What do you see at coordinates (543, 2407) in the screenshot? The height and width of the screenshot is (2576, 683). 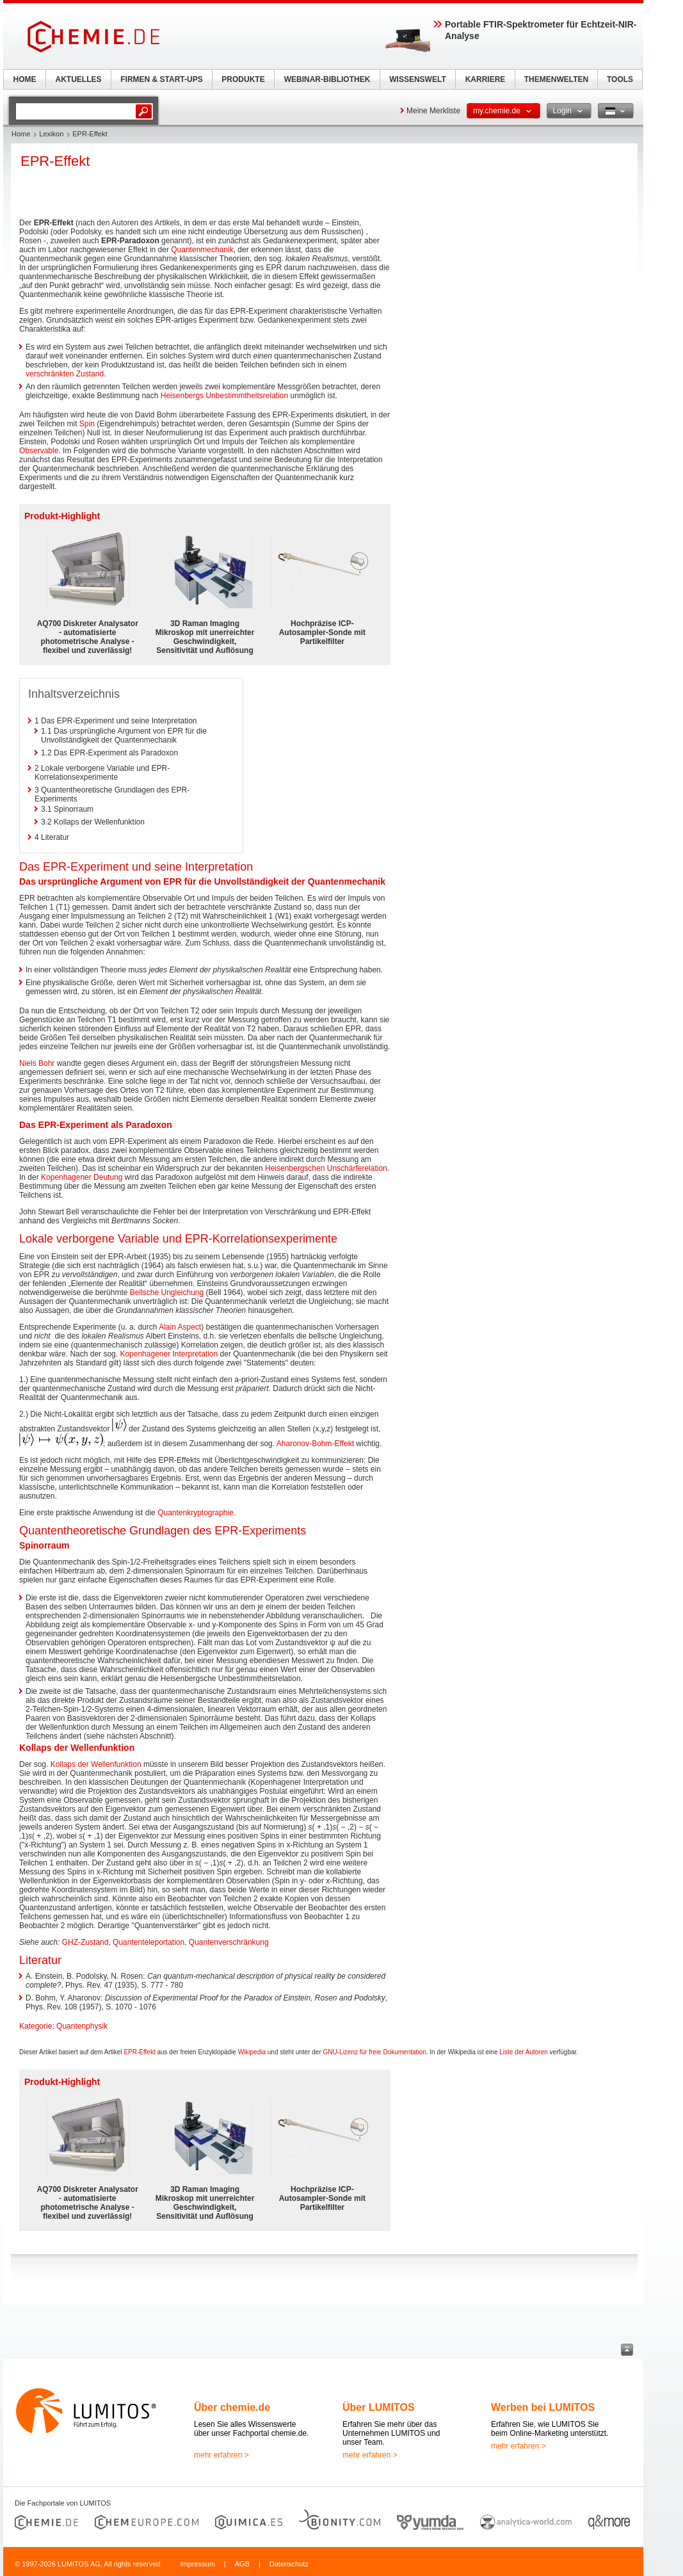 I see `Werben bei LUMITOS` at bounding box center [543, 2407].